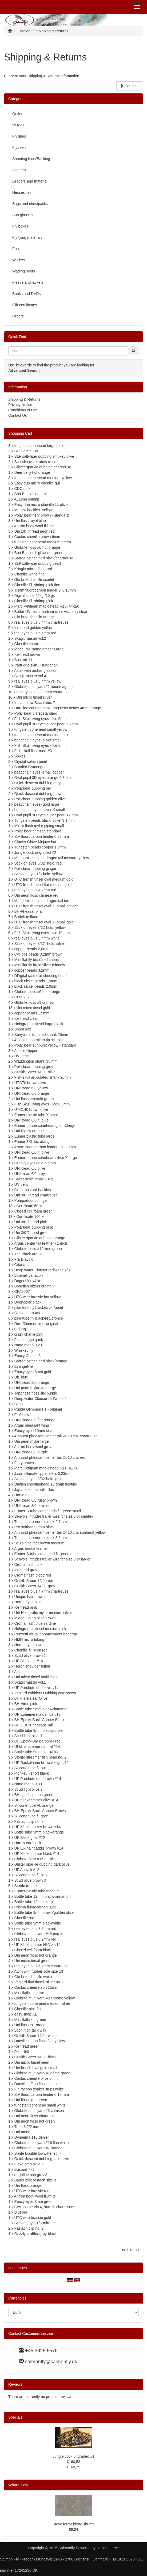  I want to click on Antron body wool fl.white, so click(35, 2196).